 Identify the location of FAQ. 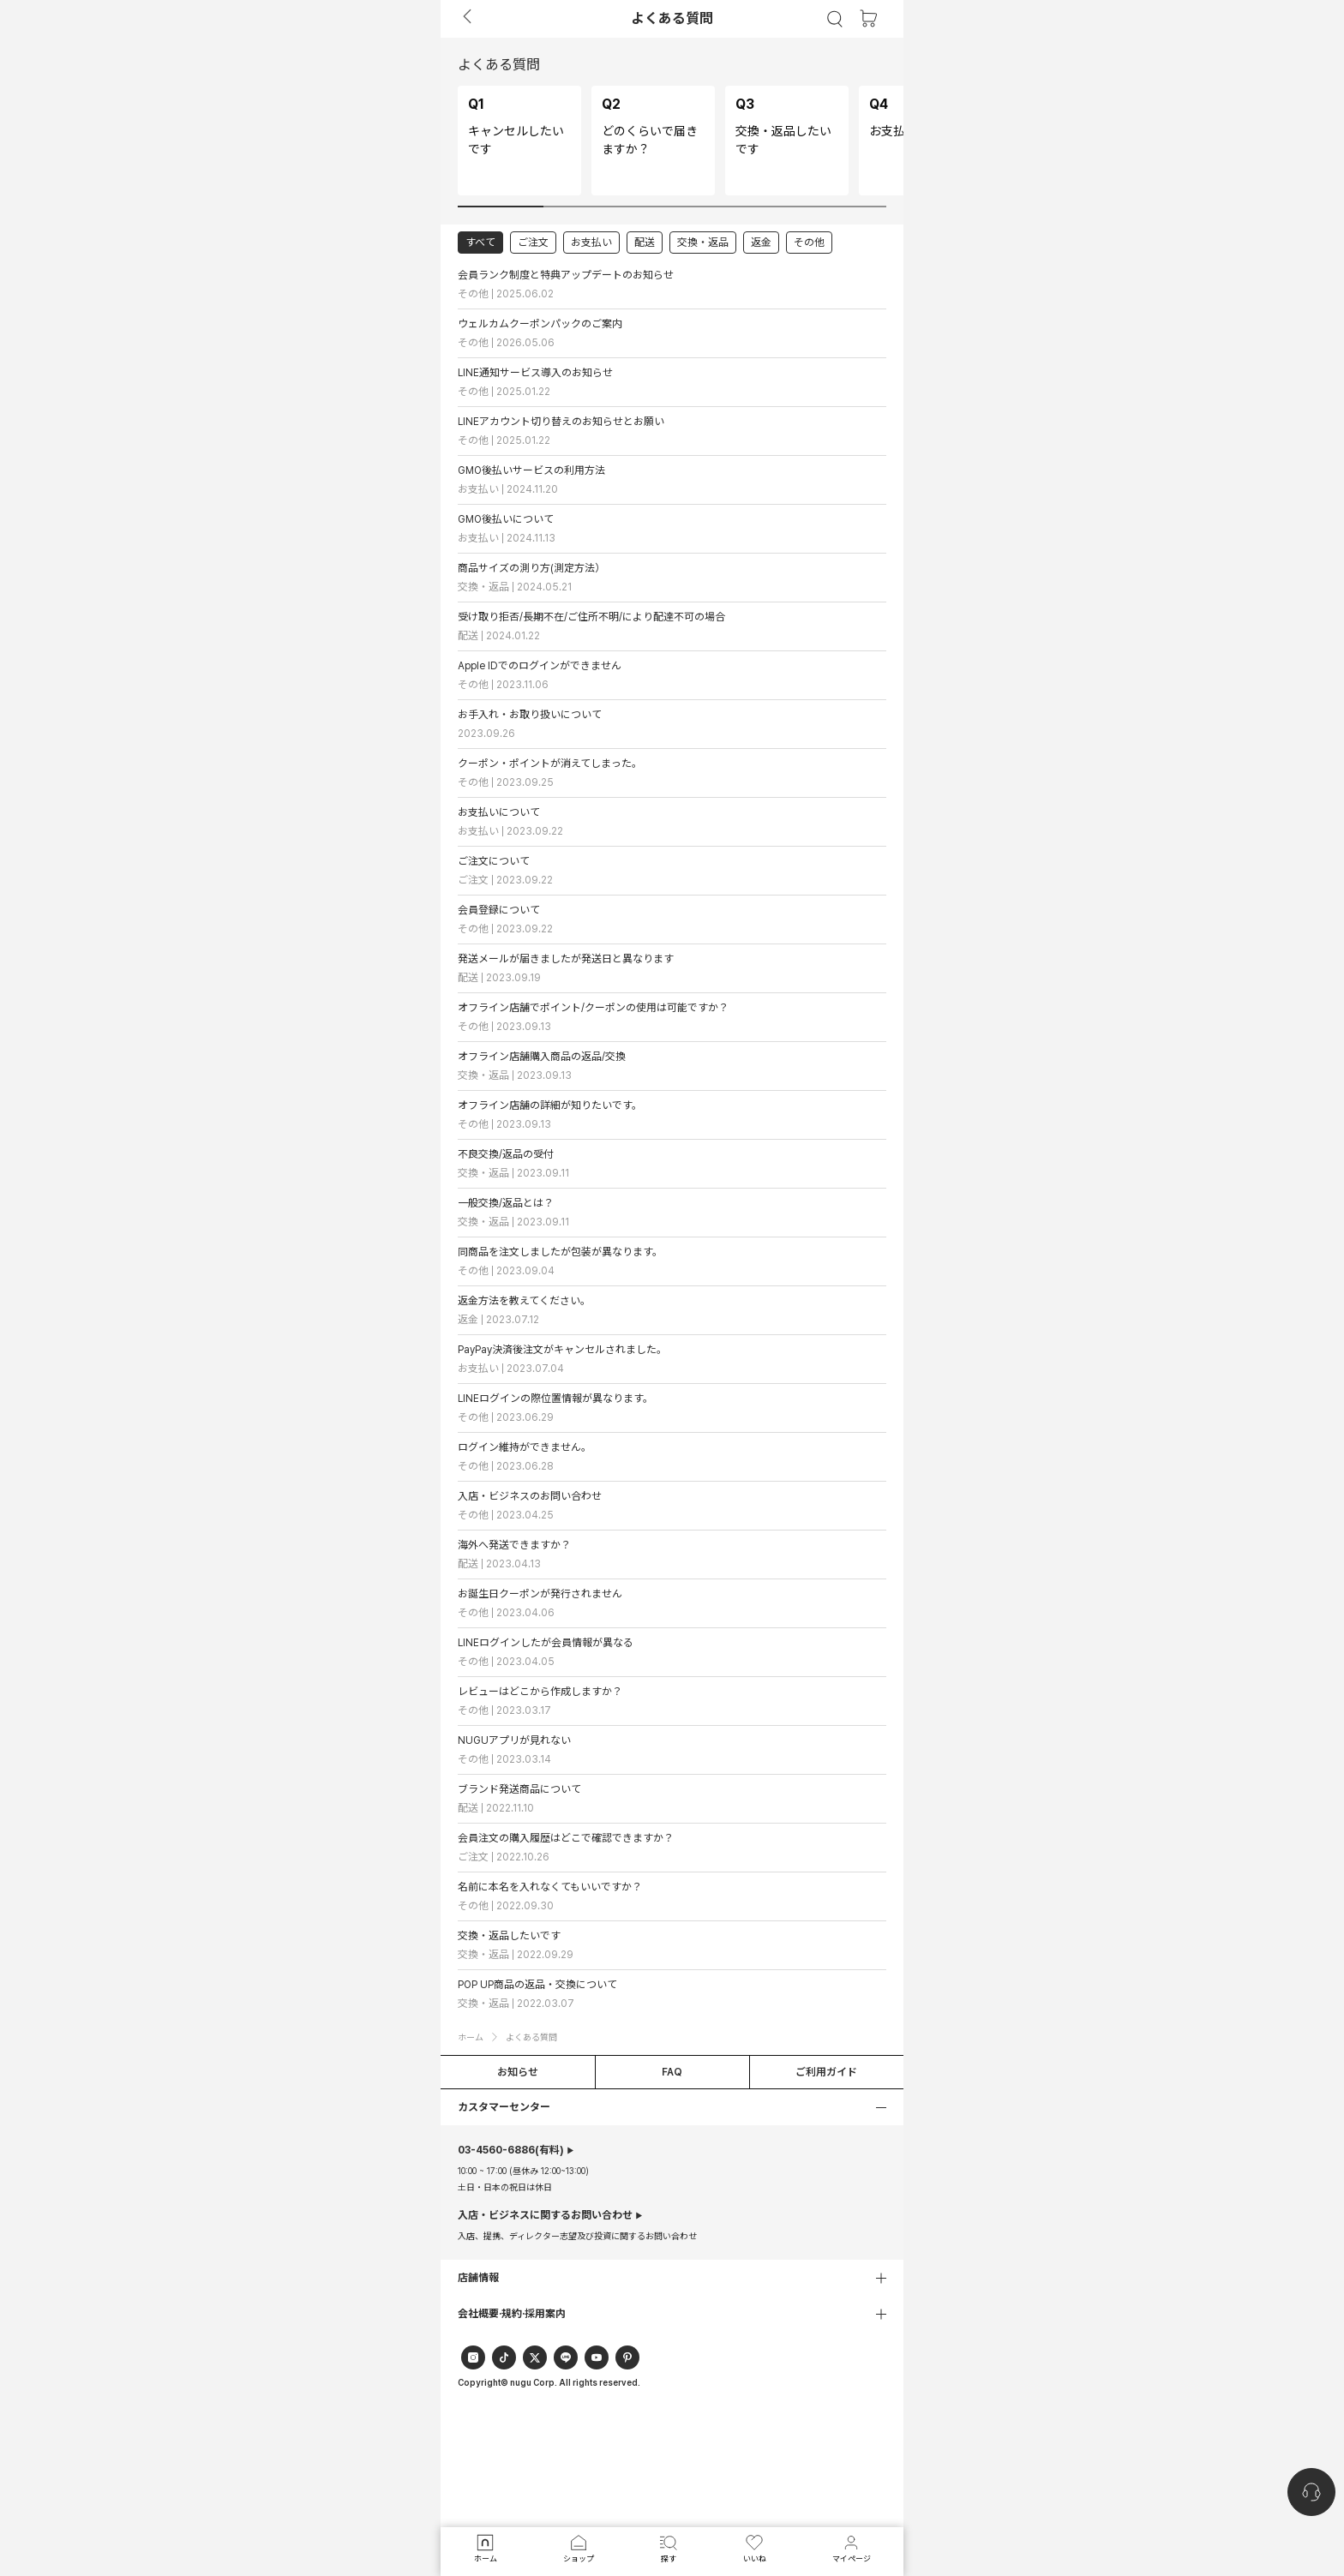
(672, 2072).